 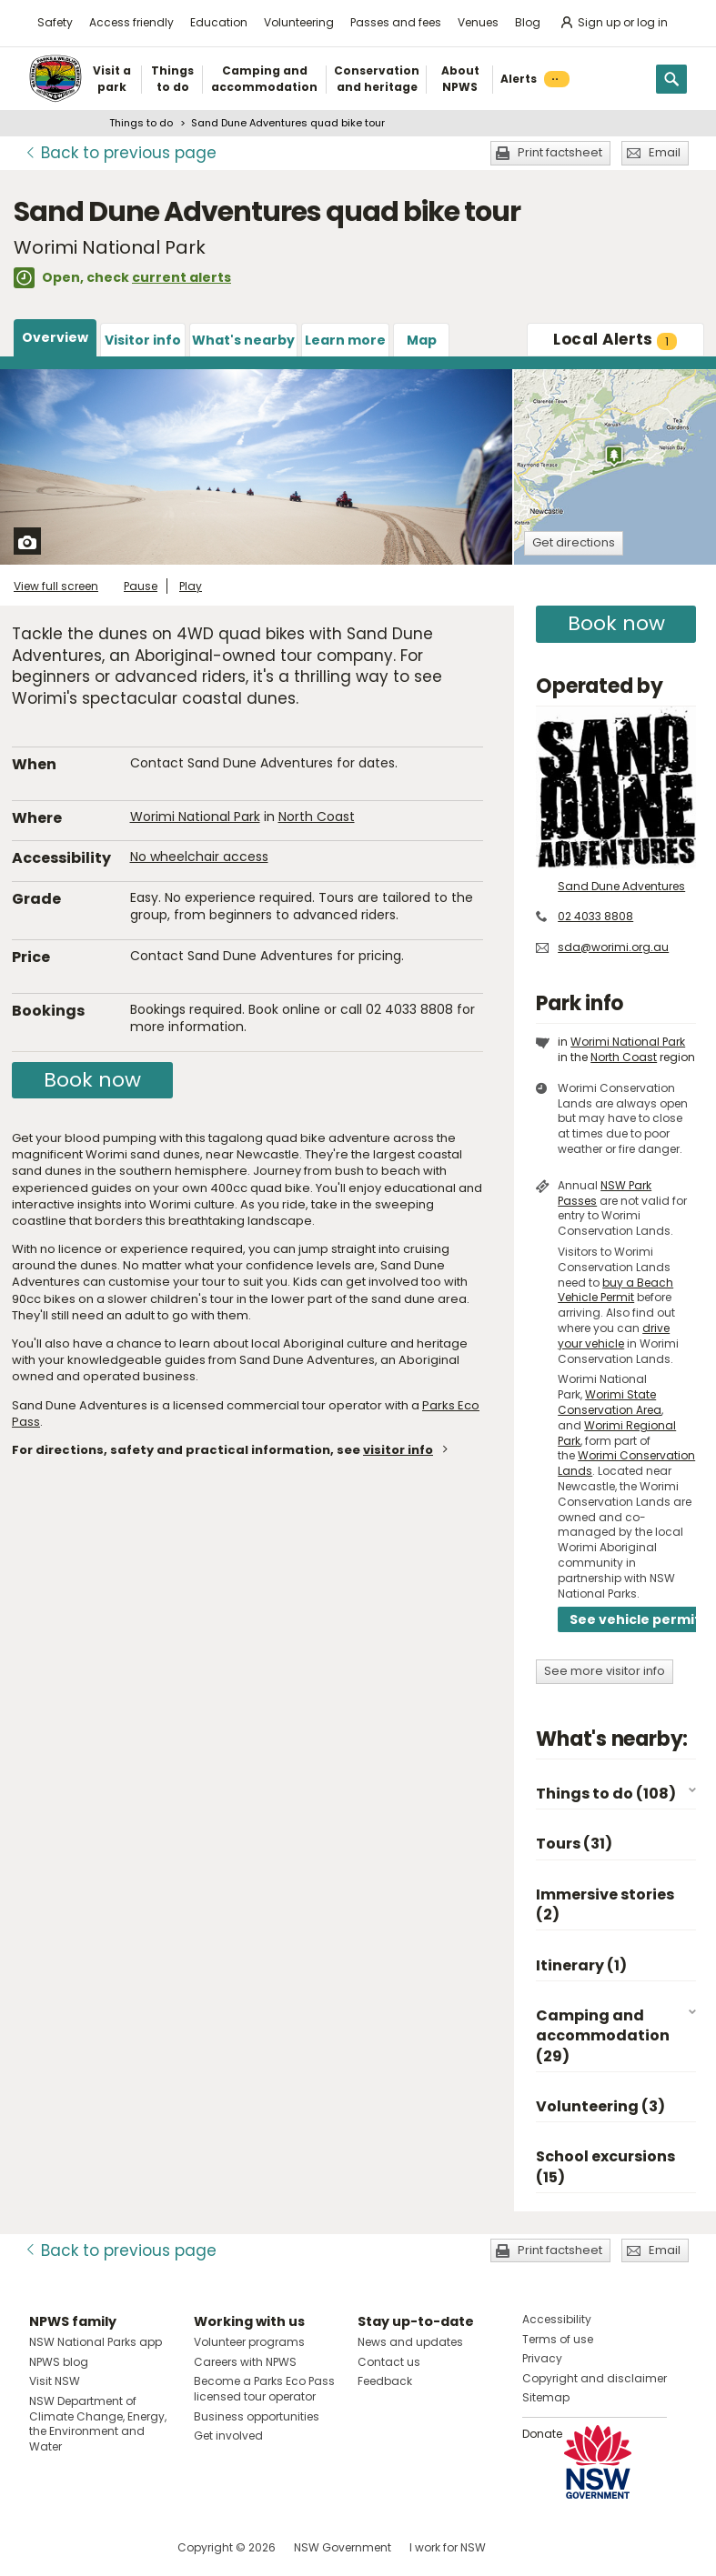 I want to click on Copyright and disclaimer, so click(x=594, y=2378).